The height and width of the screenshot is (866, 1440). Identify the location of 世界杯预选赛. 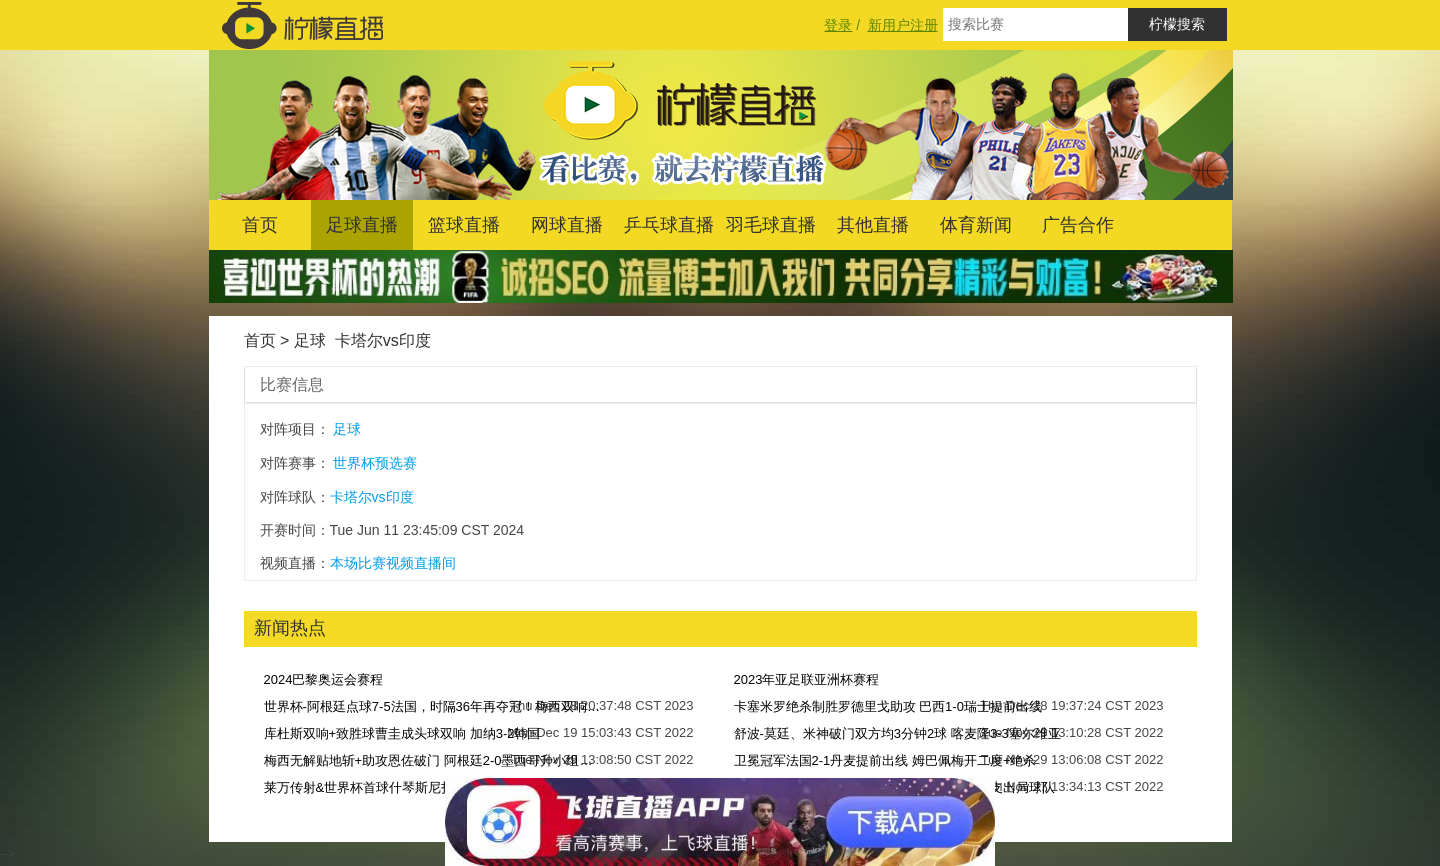
(375, 463).